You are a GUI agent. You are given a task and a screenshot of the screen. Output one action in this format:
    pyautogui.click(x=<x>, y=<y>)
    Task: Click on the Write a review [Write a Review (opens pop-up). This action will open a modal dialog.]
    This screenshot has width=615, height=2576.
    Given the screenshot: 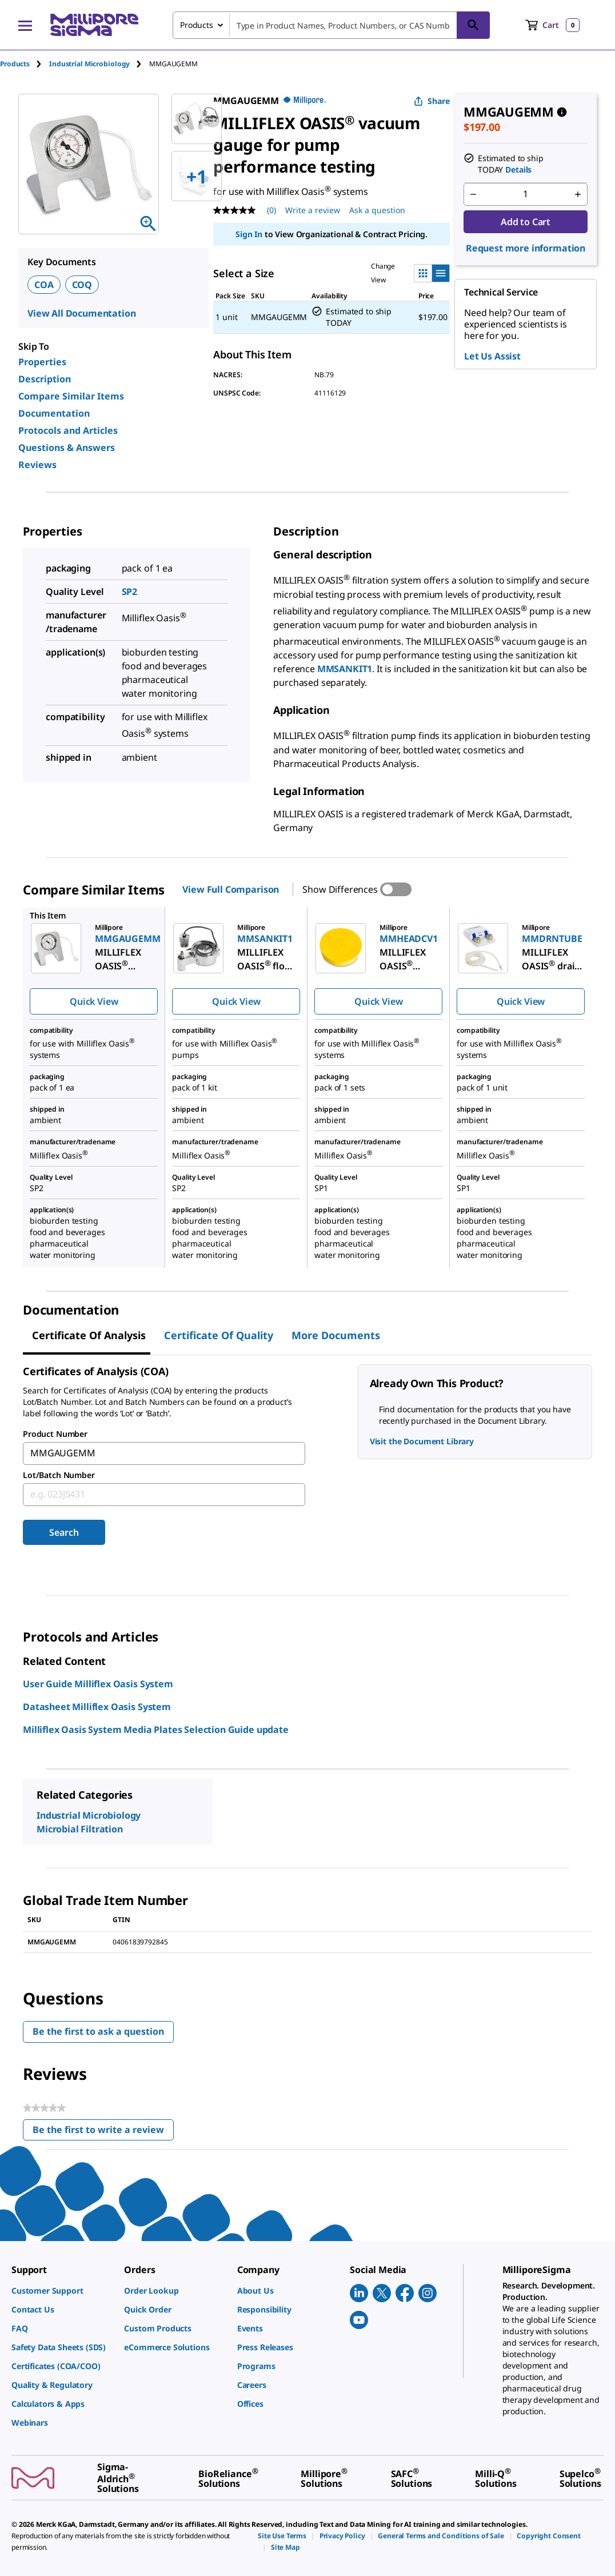 What is the action you would take?
    pyautogui.click(x=312, y=210)
    